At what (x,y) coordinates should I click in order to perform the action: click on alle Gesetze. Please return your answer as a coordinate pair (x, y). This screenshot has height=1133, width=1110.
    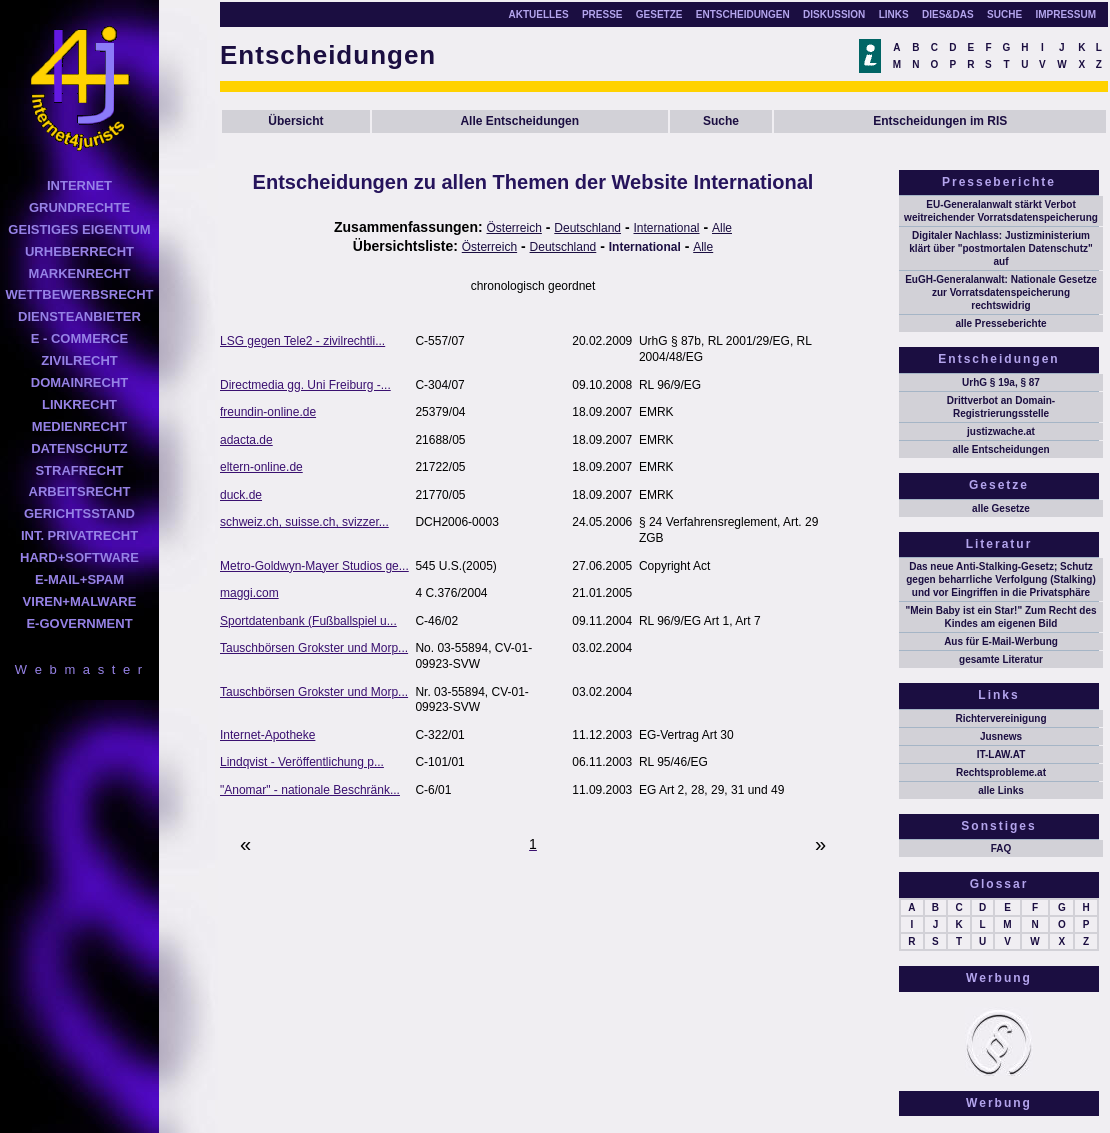
    Looking at the image, I should click on (1001, 508).